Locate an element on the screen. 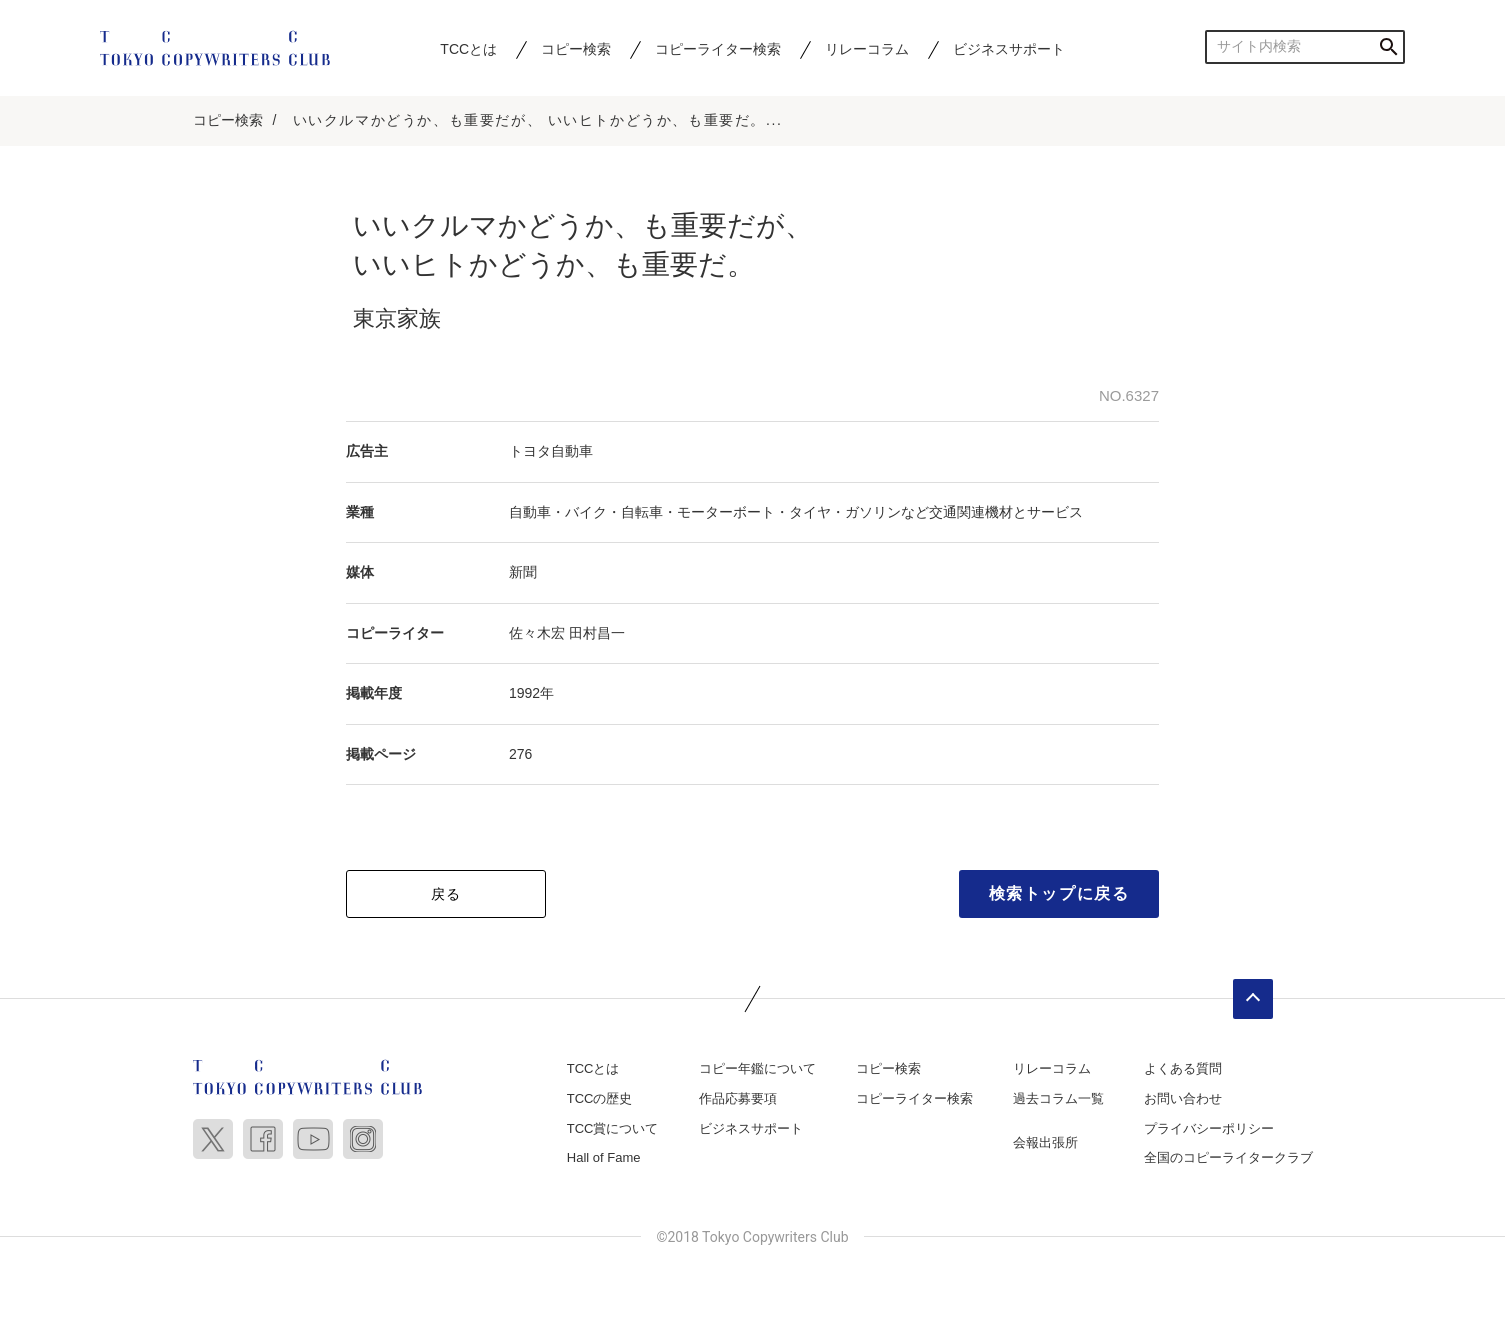 Image resolution: width=1505 pixels, height=1327 pixels. 田村昌一 is located at coordinates (597, 633).